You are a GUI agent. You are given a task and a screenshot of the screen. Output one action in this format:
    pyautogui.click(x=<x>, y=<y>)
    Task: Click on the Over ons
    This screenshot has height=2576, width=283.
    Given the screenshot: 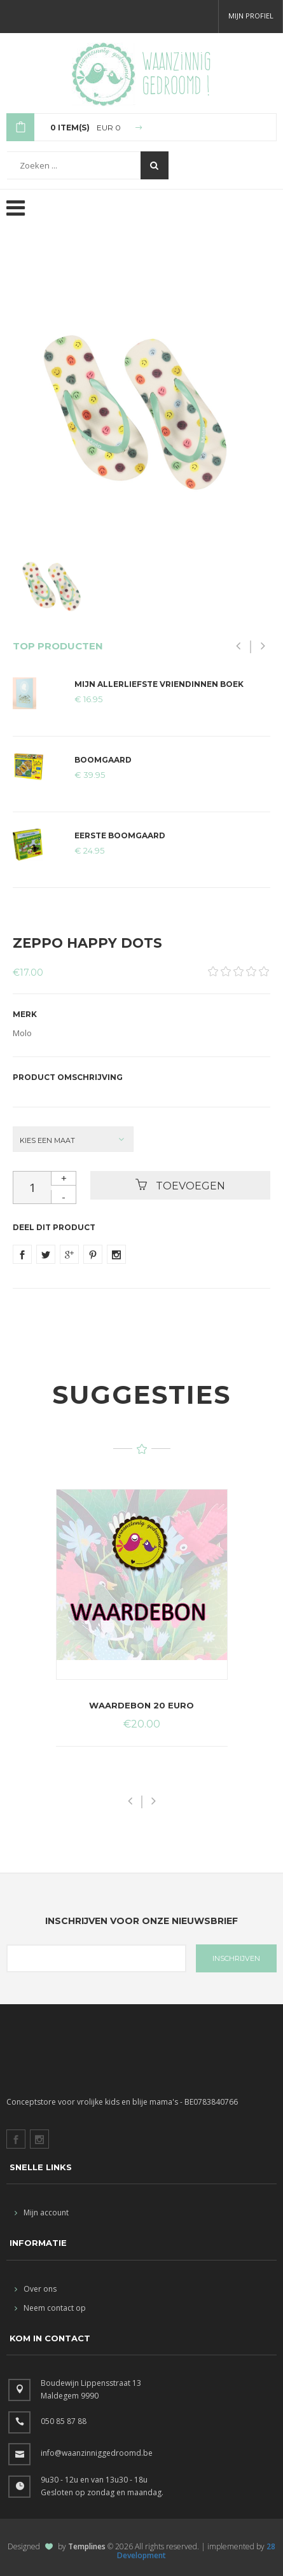 What is the action you would take?
    pyautogui.click(x=36, y=2288)
    